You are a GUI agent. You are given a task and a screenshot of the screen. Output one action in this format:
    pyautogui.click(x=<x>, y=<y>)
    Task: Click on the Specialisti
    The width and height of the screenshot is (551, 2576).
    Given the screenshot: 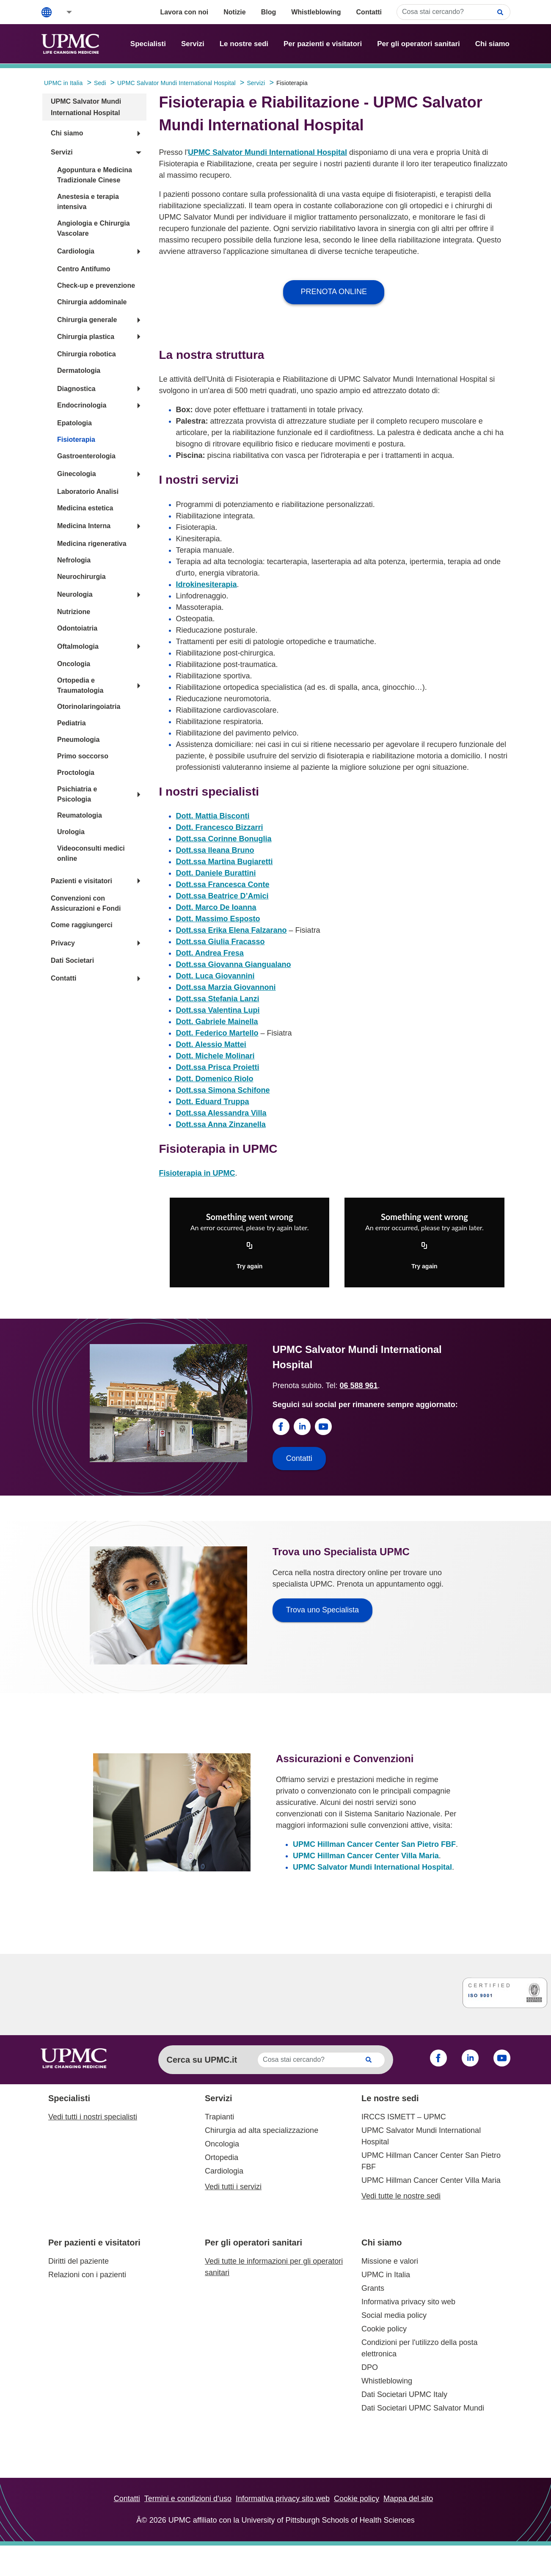 What is the action you would take?
    pyautogui.click(x=148, y=44)
    